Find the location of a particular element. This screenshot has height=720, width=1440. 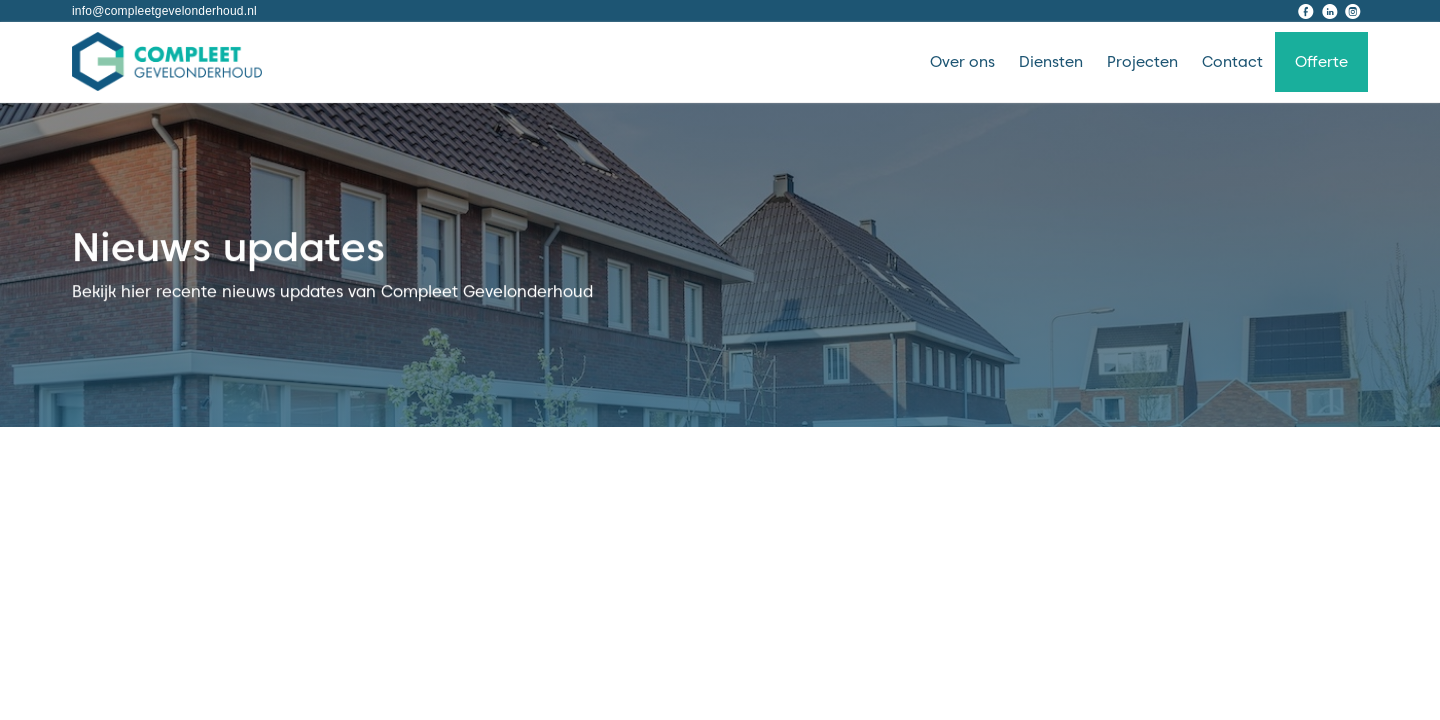

info@compleetgevelonderhoud.nl is located at coordinates (164, 11).